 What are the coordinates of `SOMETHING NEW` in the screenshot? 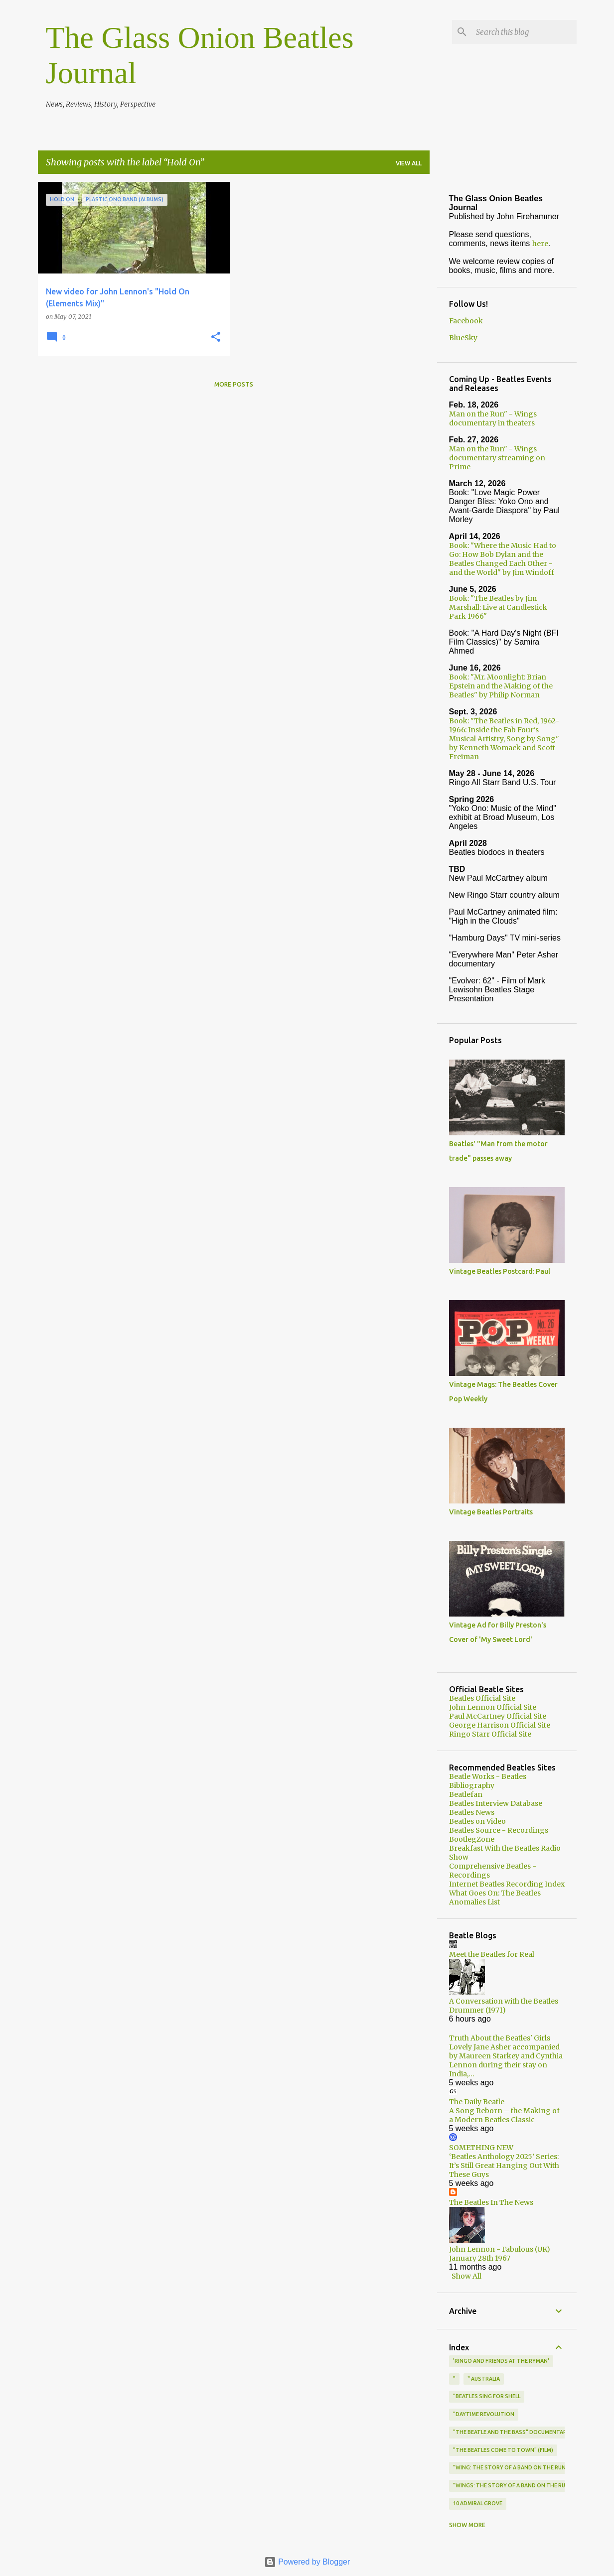 It's located at (481, 2147).